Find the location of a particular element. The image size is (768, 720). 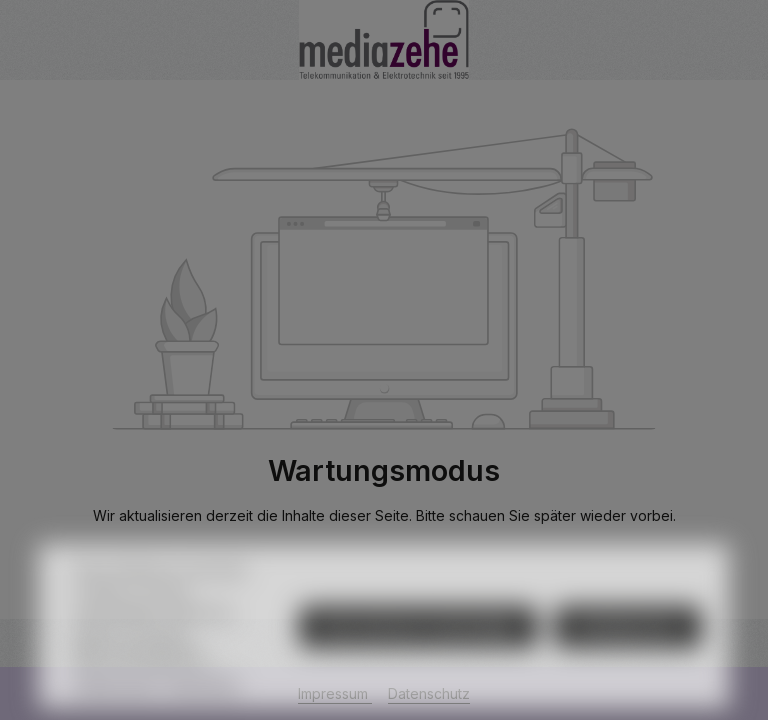

Konfigurieren is located at coordinates (628, 652).